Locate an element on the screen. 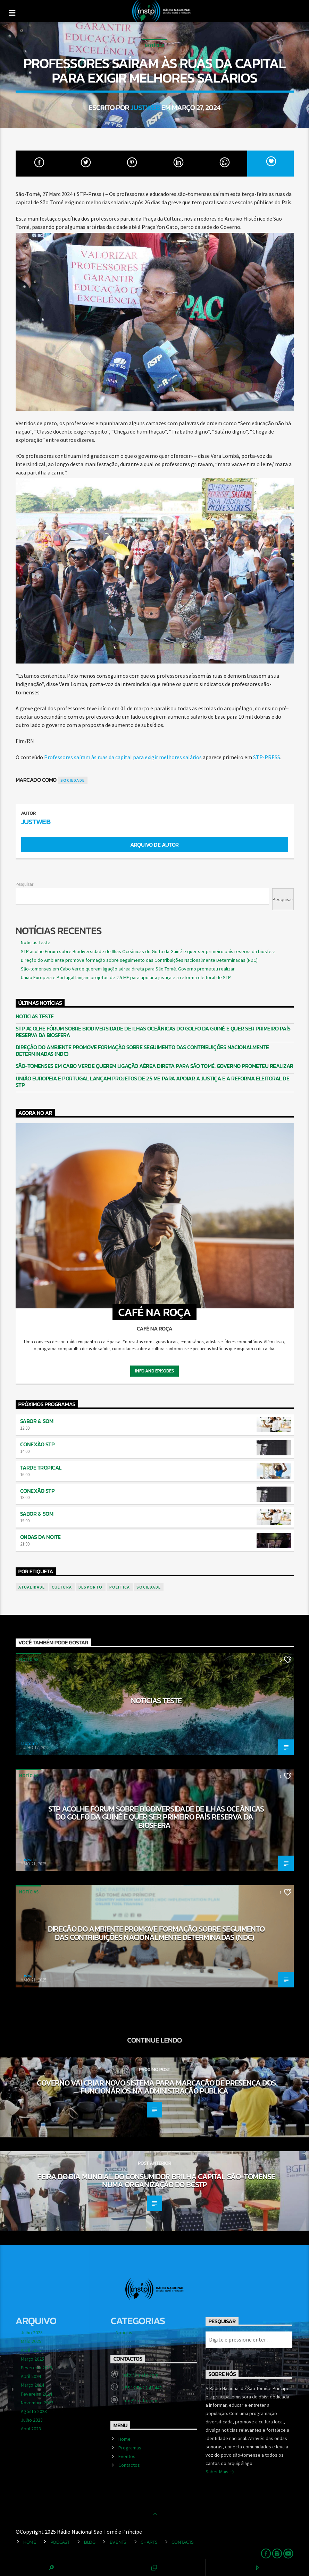  desporto is located at coordinates (90, 1587).